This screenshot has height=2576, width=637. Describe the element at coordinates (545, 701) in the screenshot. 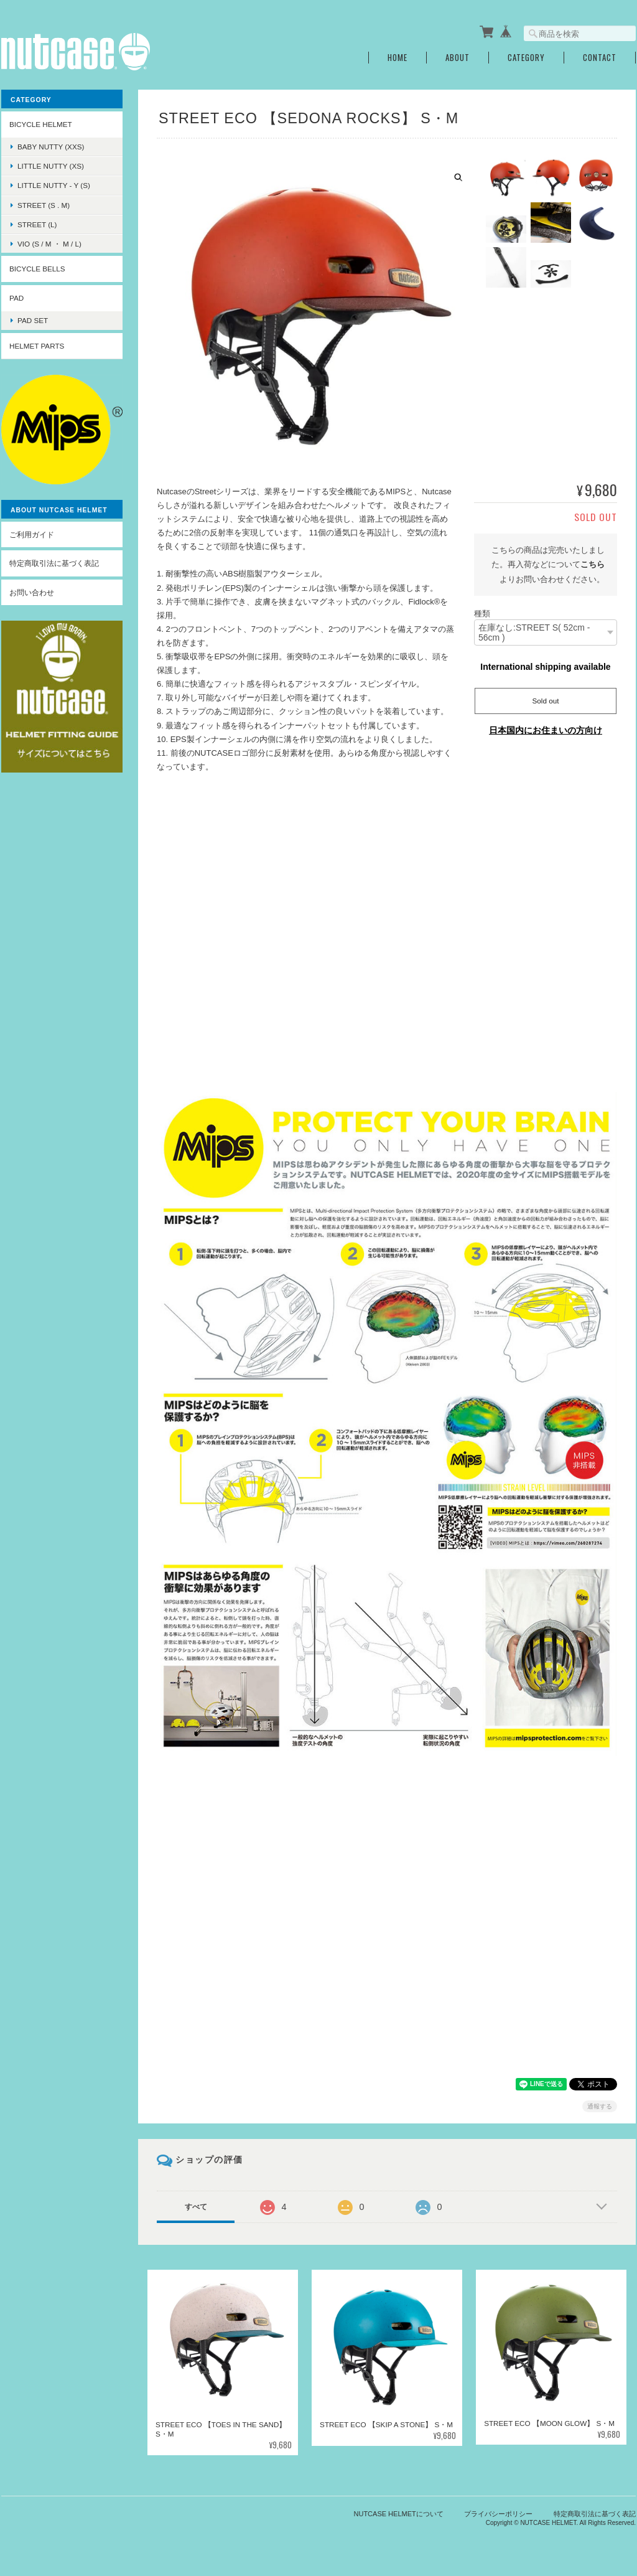

I see `Sold out` at that location.